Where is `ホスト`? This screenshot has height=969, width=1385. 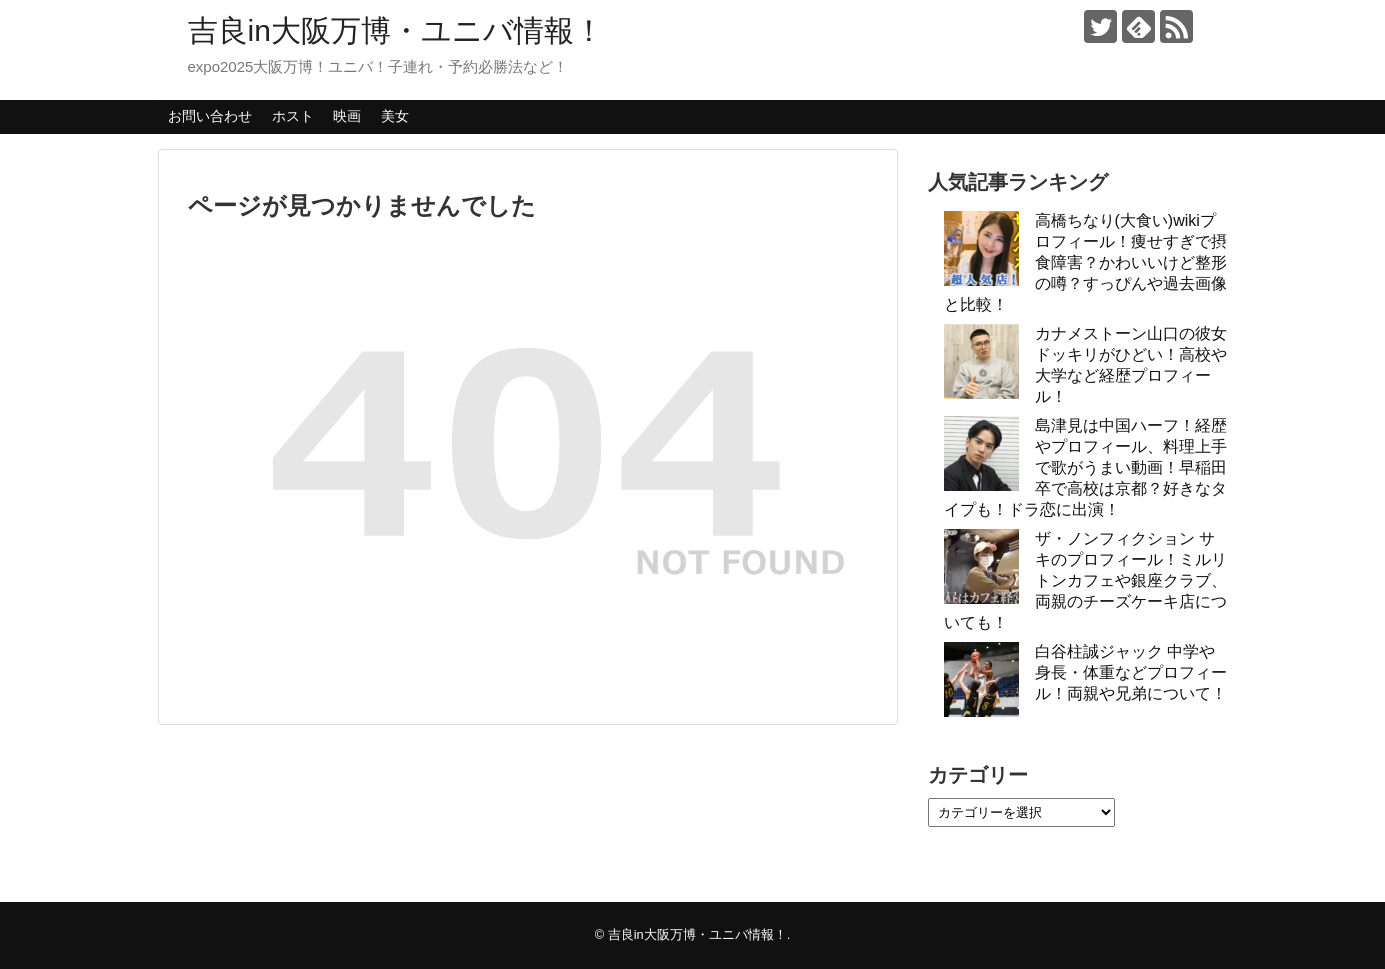 ホスト is located at coordinates (293, 116).